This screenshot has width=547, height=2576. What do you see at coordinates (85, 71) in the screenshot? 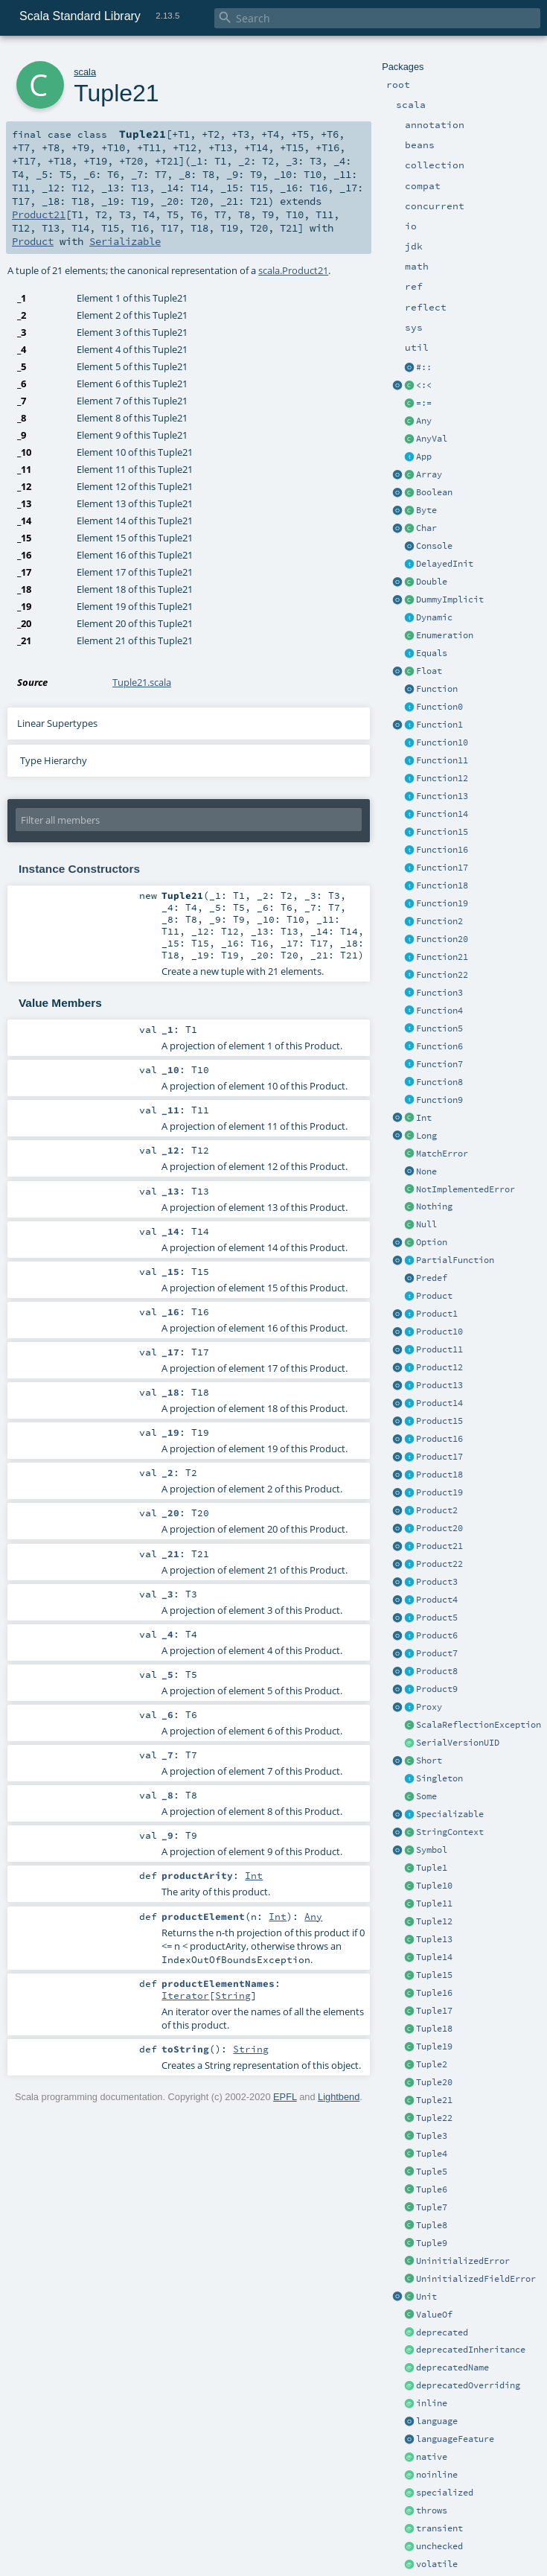
I see `scala` at bounding box center [85, 71].